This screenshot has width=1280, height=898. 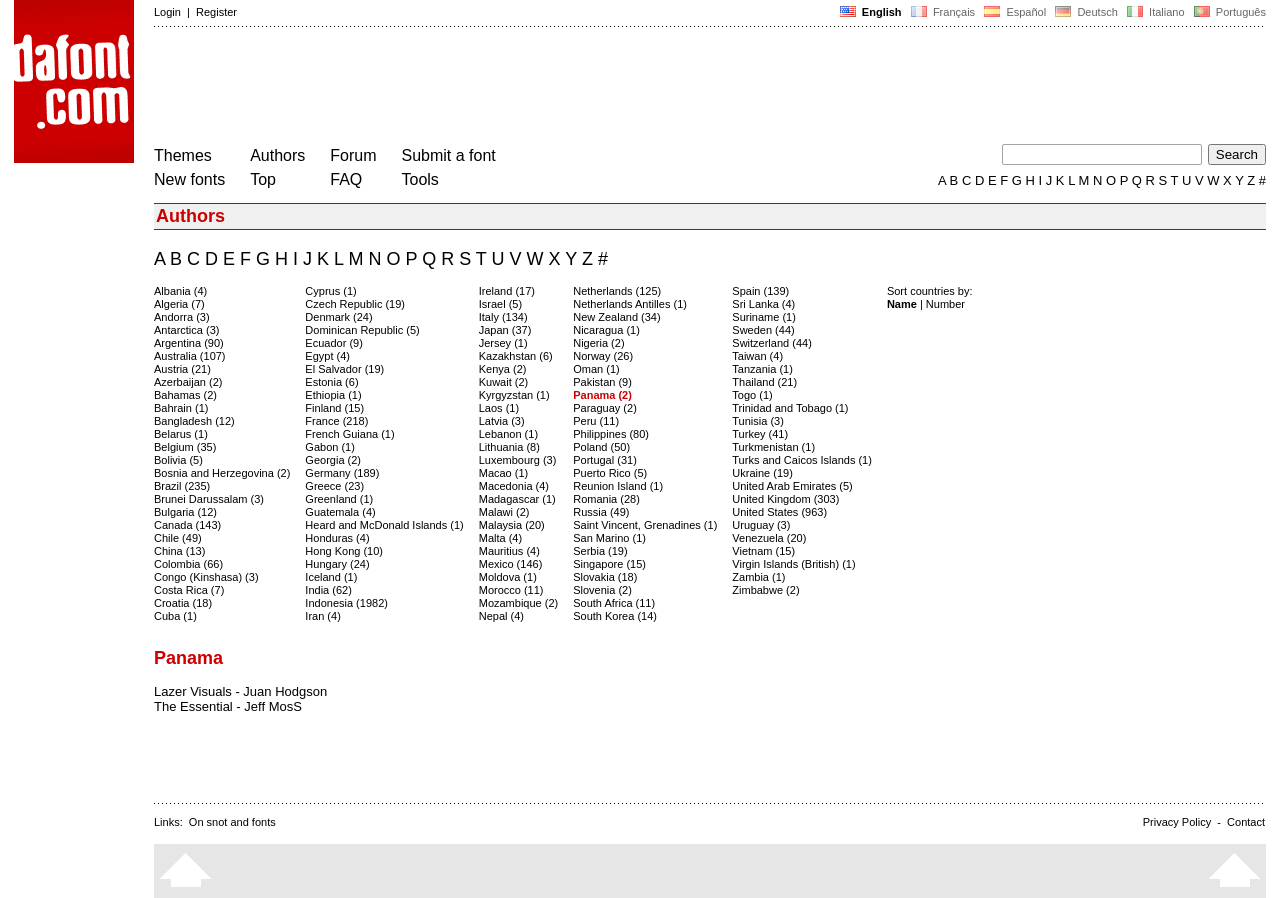 What do you see at coordinates (598, 343) in the screenshot?
I see `Nigeria (2)` at bounding box center [598, 343].